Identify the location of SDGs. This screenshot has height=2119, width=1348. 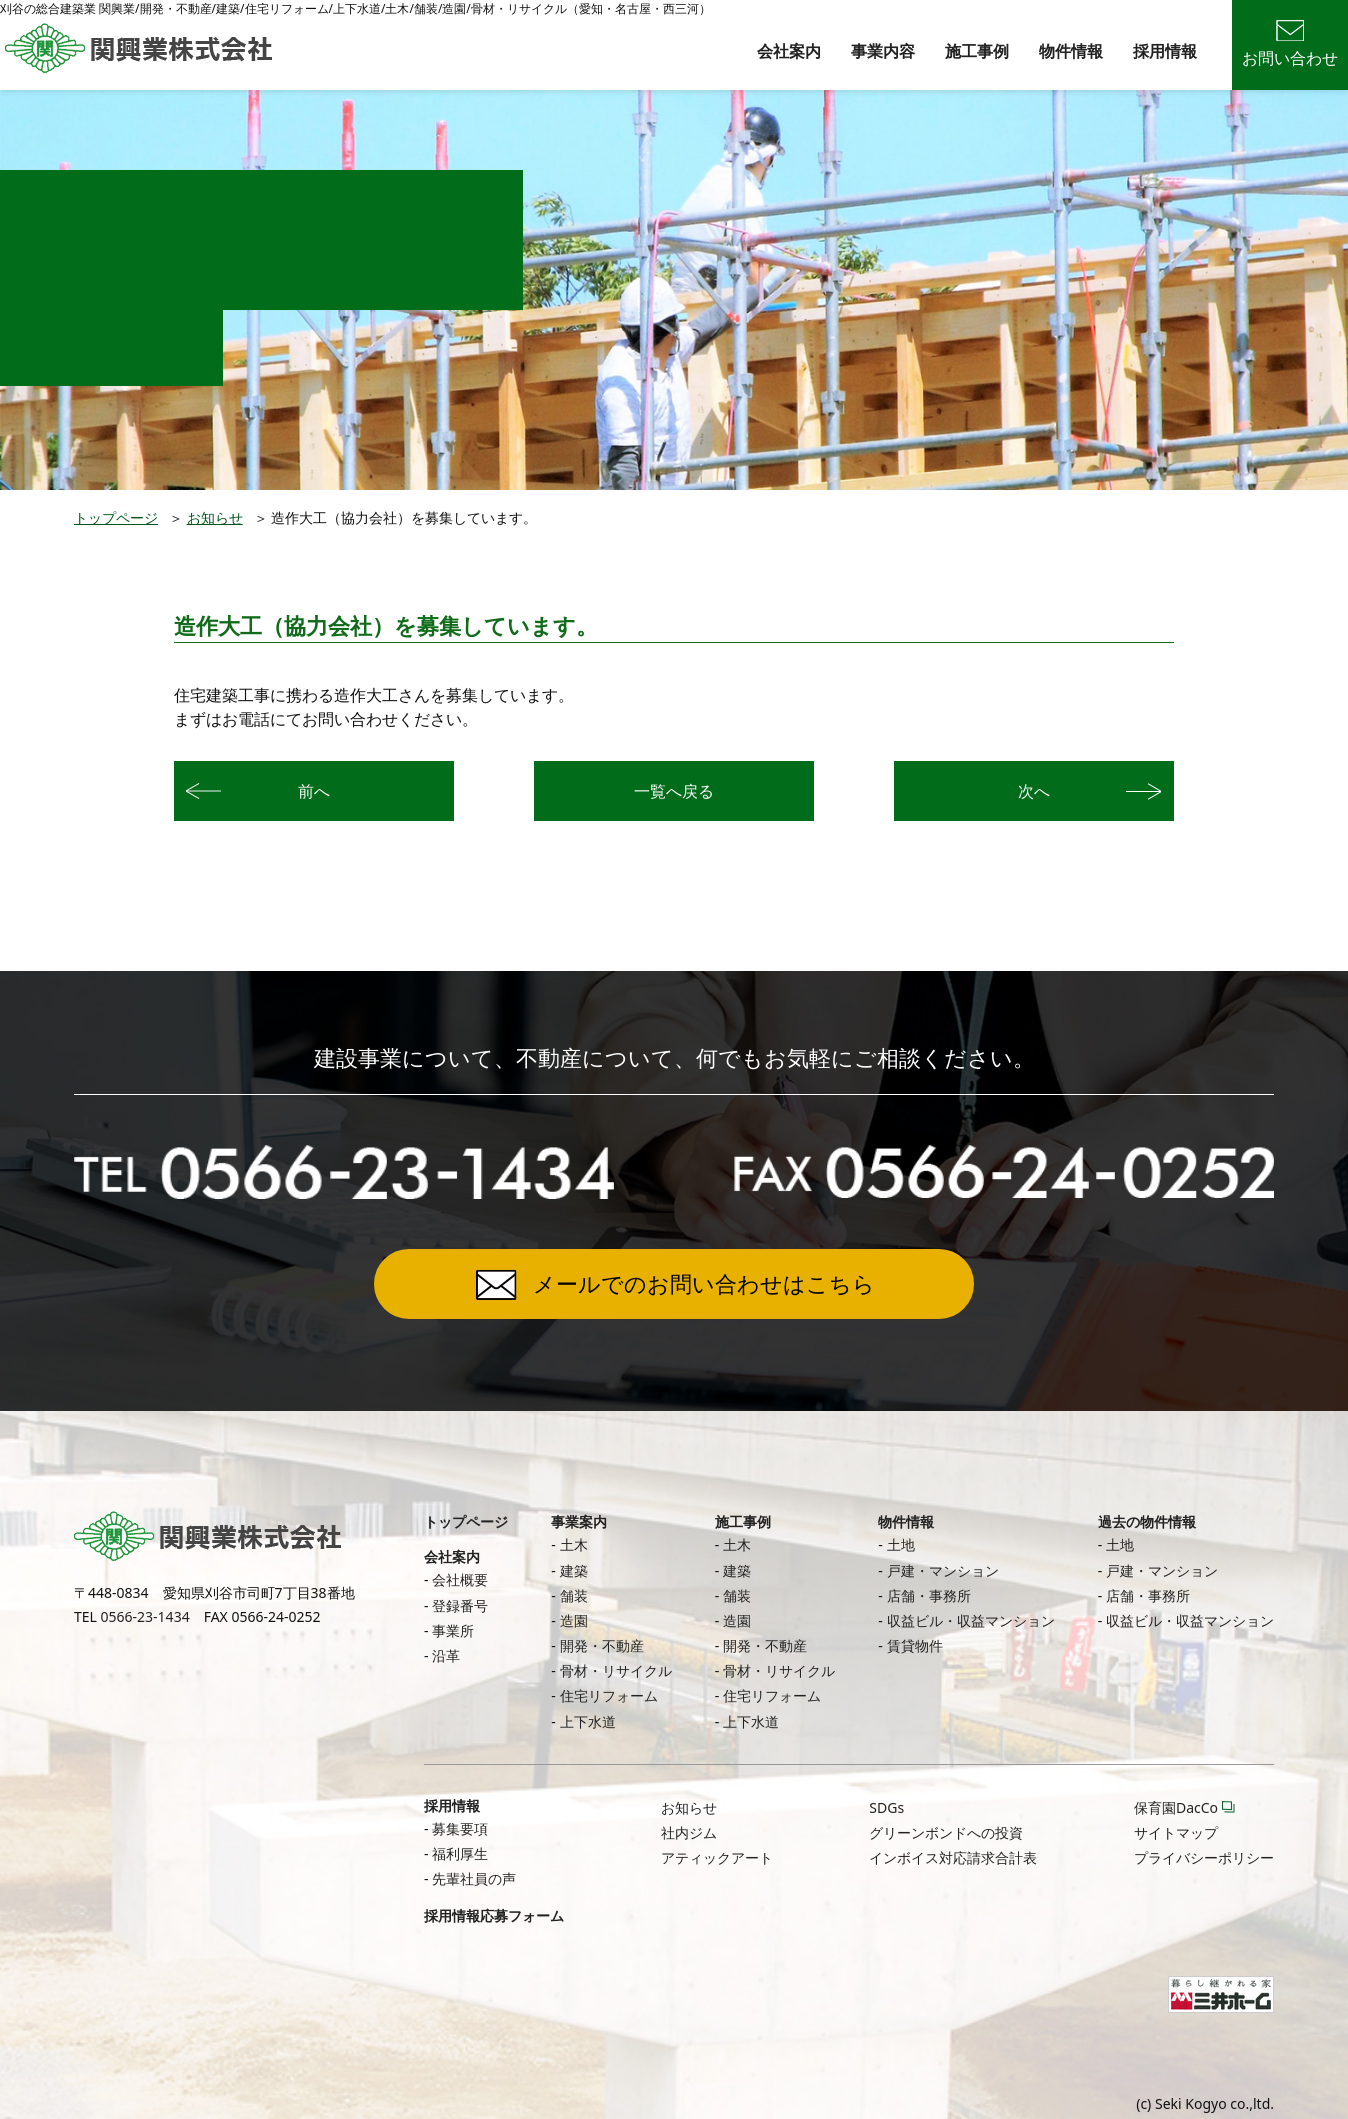
(886, 1807).